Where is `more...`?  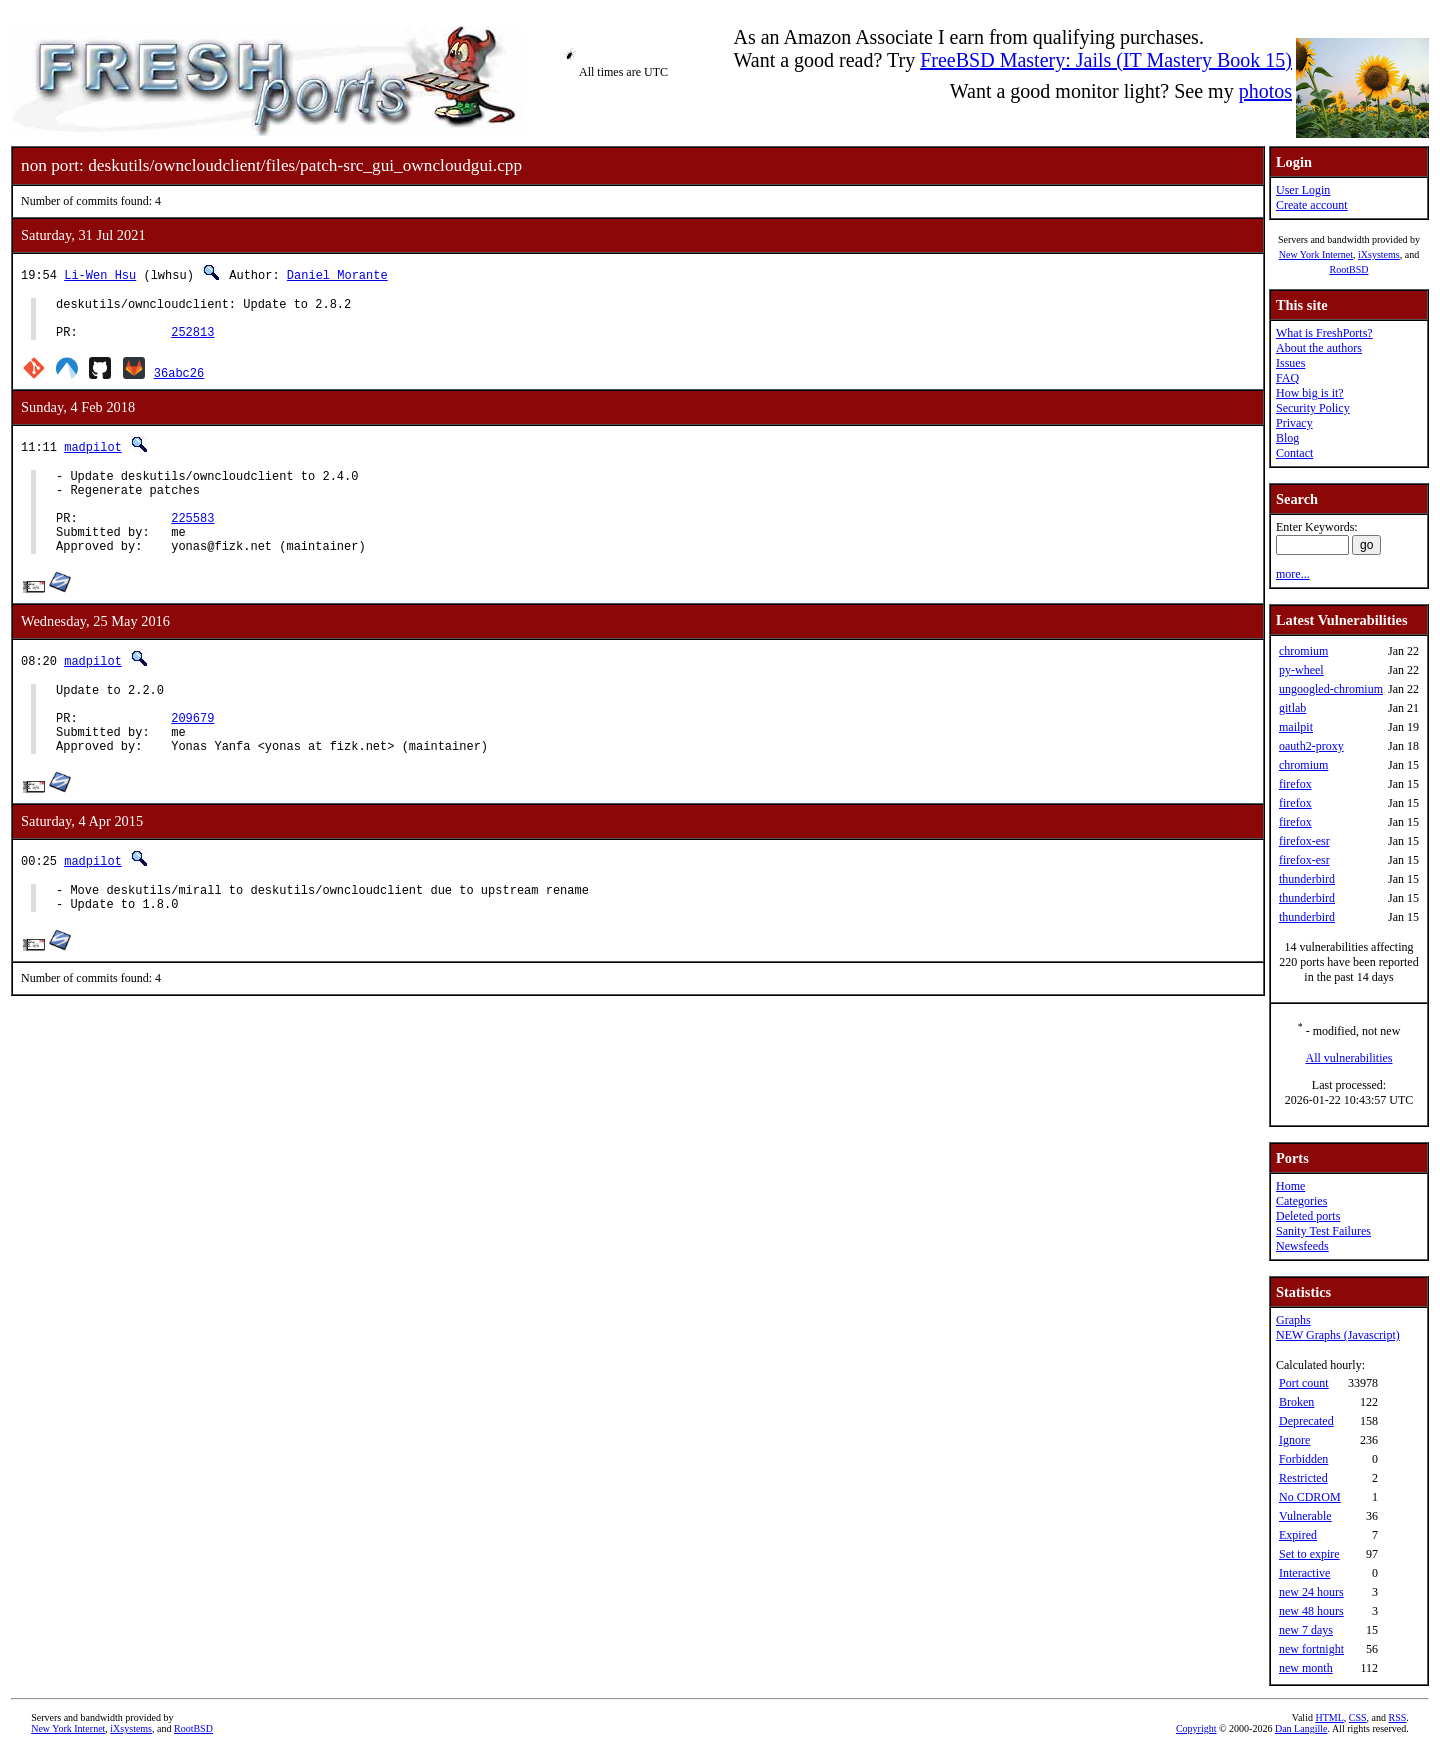
more... is located at coordinates (1293, 574).